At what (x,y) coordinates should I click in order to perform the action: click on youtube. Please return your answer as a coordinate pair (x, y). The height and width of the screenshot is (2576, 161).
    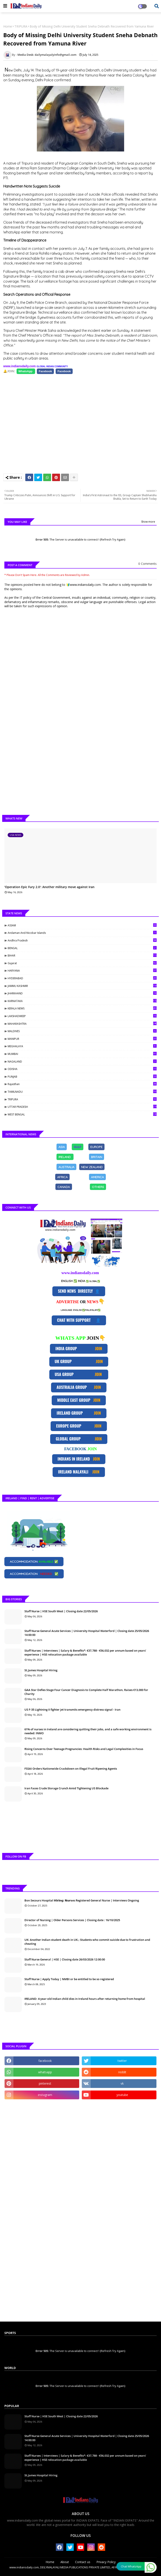
    Looking at the image, I should click on (122, 2095).